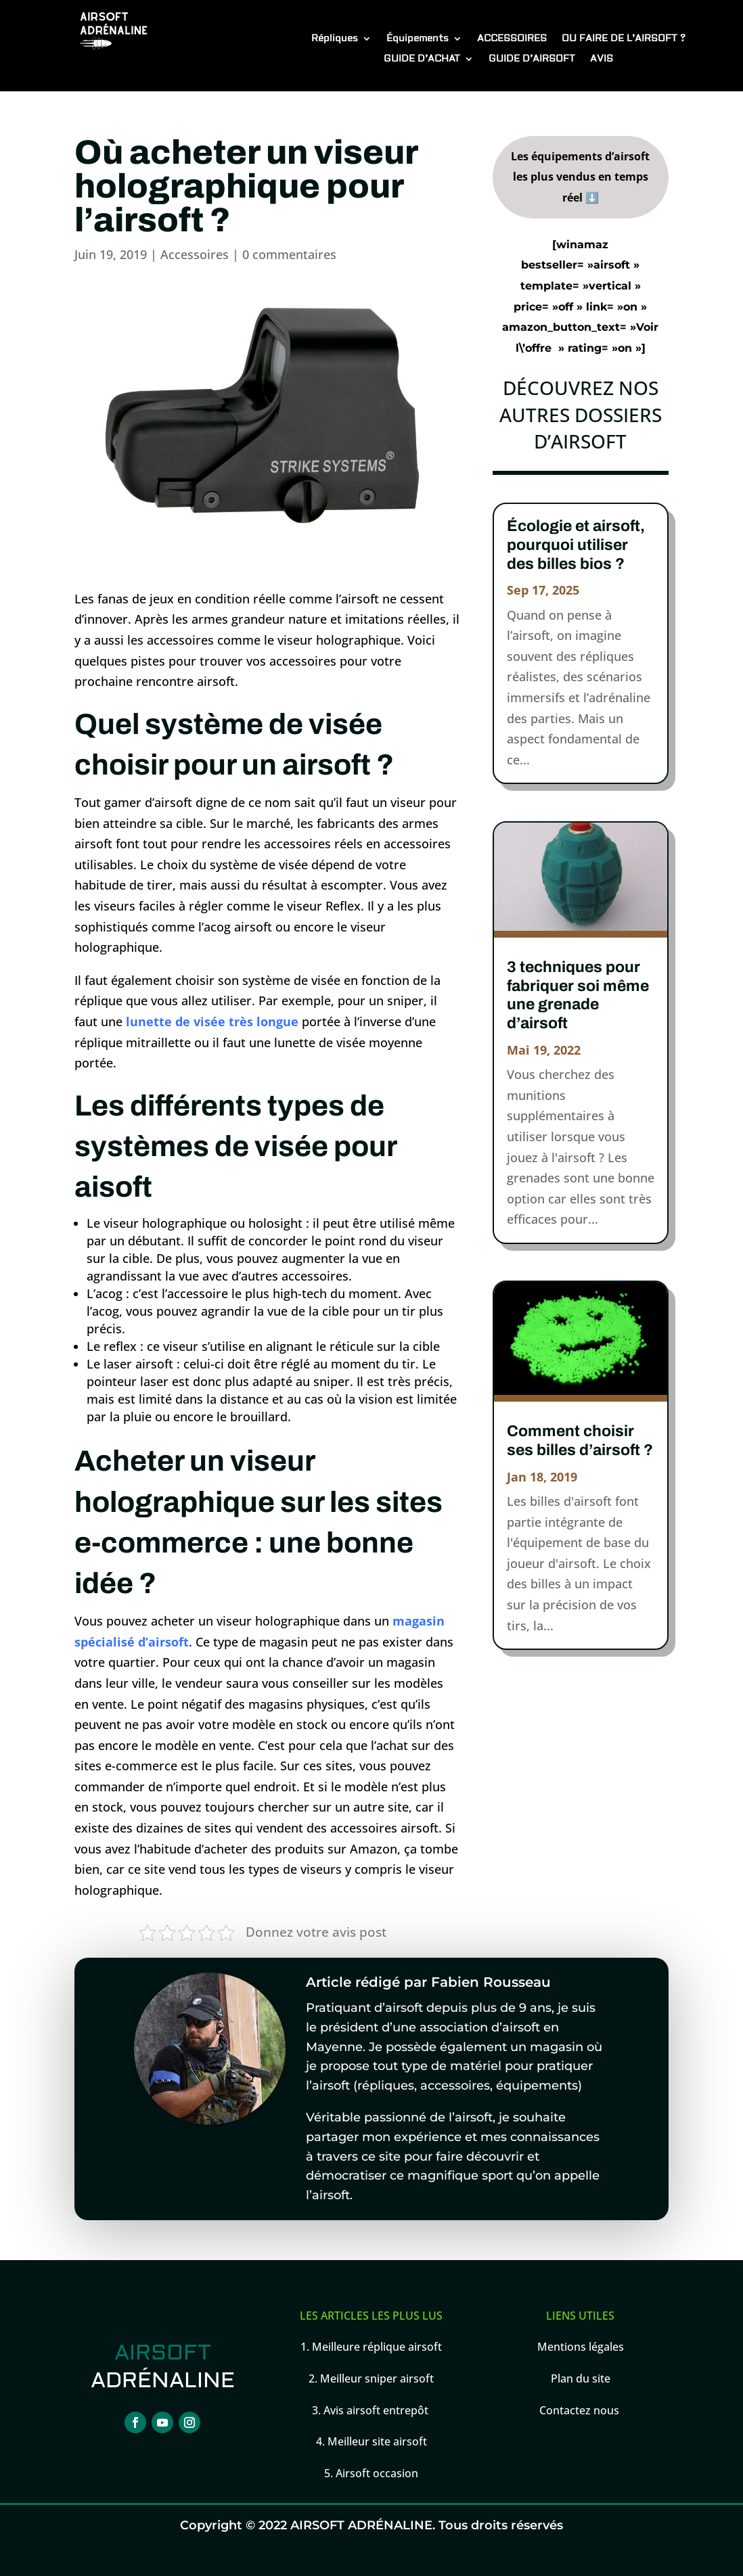 This screenshot has height=2576, width=743. What do you see at coordinates (623, 39) in the screenshot?
I see `OU FAIRE DE L’AIRSOFT ?` at bounding box center [623, 39].